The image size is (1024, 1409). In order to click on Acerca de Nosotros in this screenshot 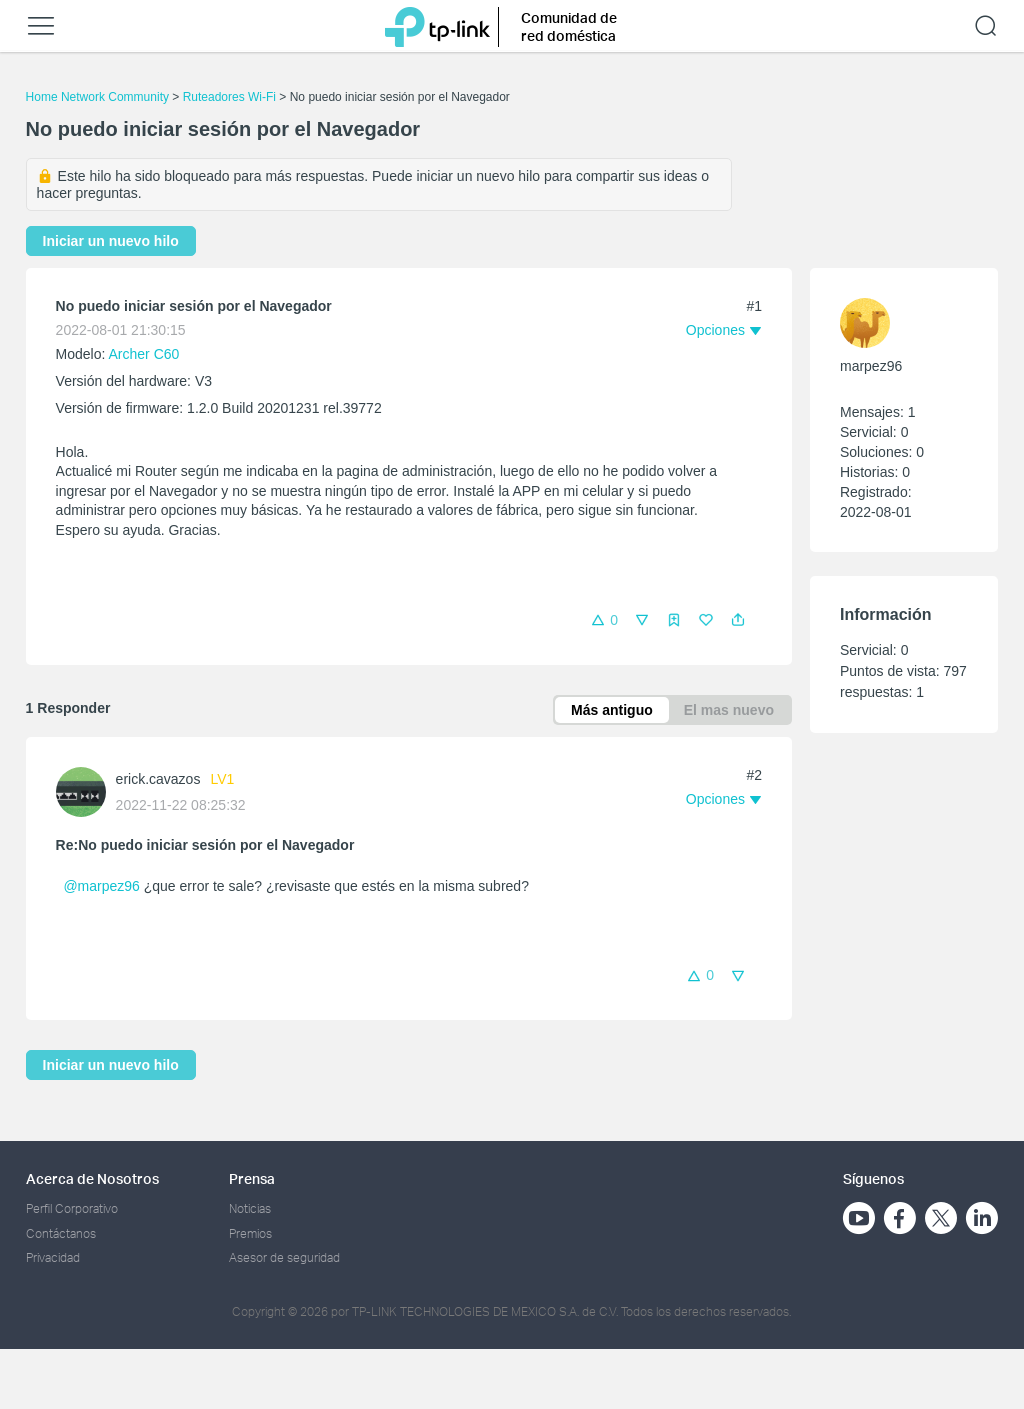, I will do `click(92, 1178)`.